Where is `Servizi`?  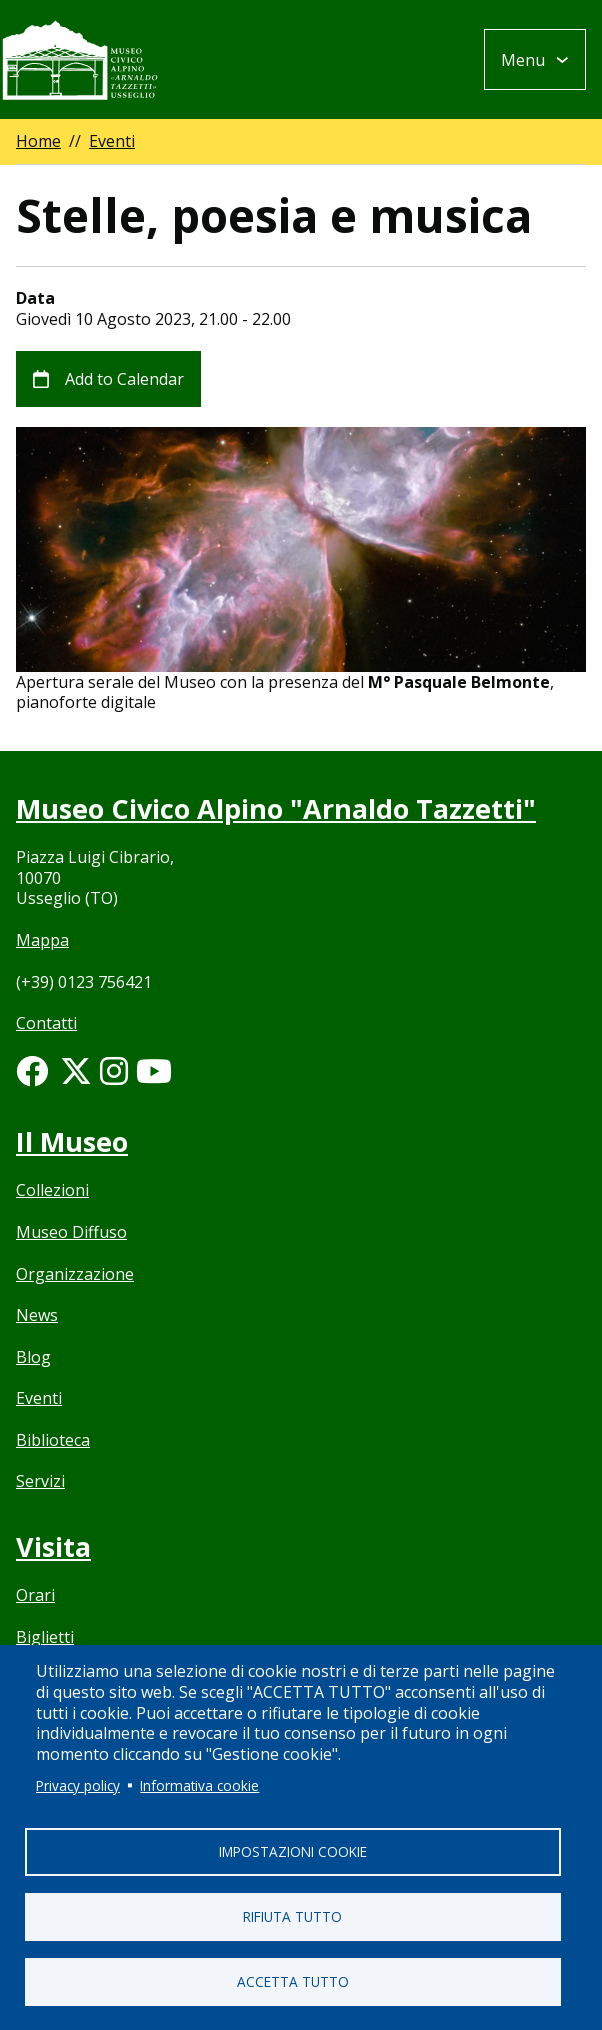
Servizi is located at coordinates (40, 1481).